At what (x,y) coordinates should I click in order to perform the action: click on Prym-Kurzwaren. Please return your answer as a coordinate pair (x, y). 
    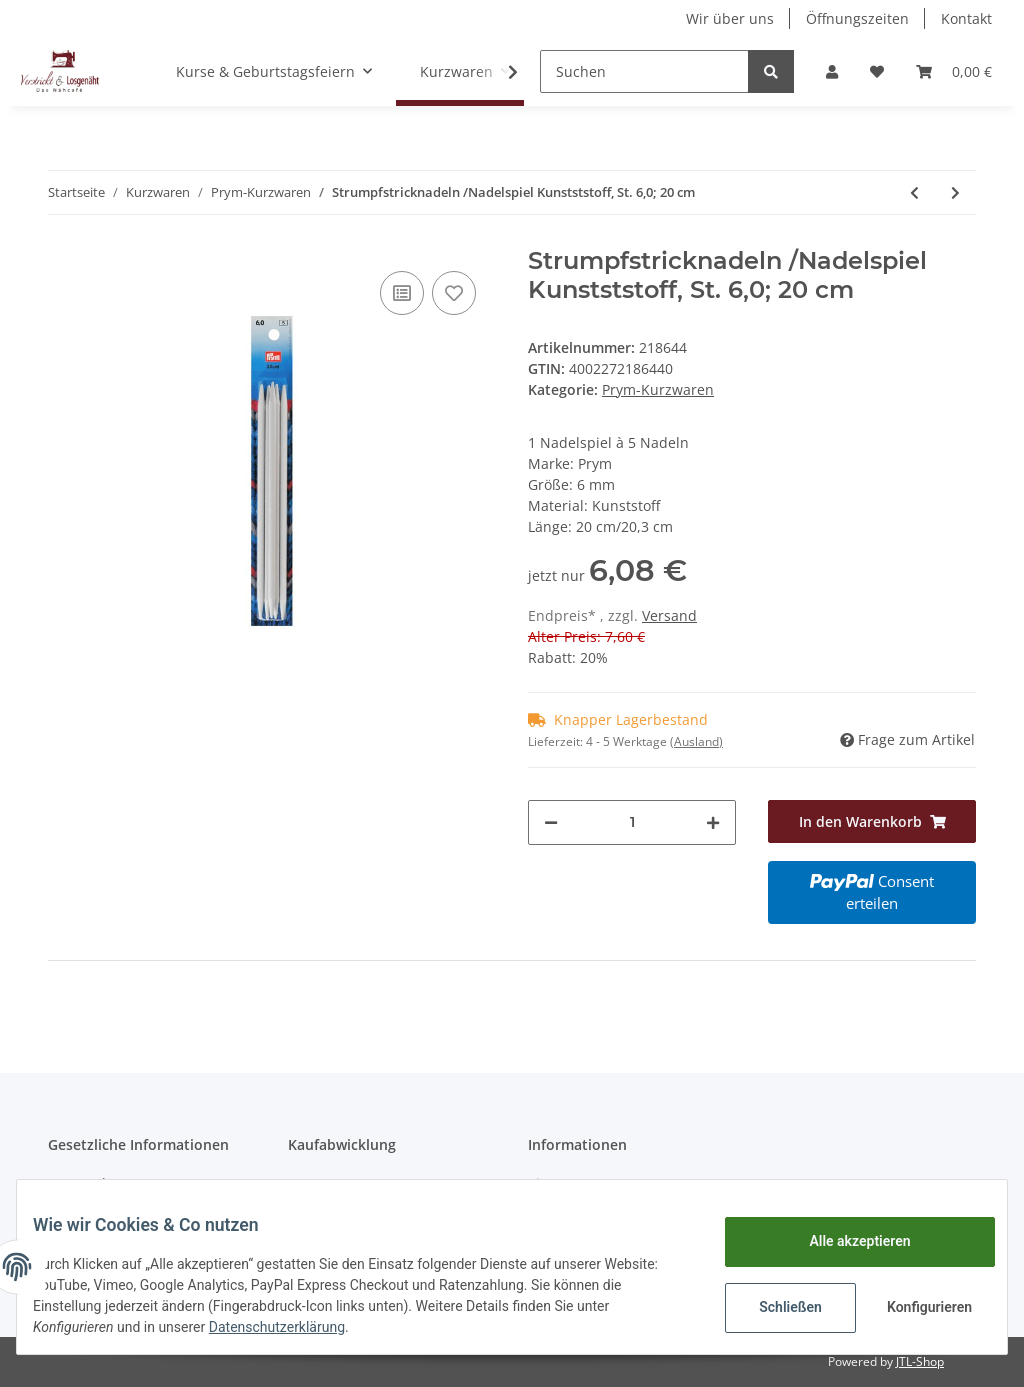
    Looking at the image, I should click on (658, 389).